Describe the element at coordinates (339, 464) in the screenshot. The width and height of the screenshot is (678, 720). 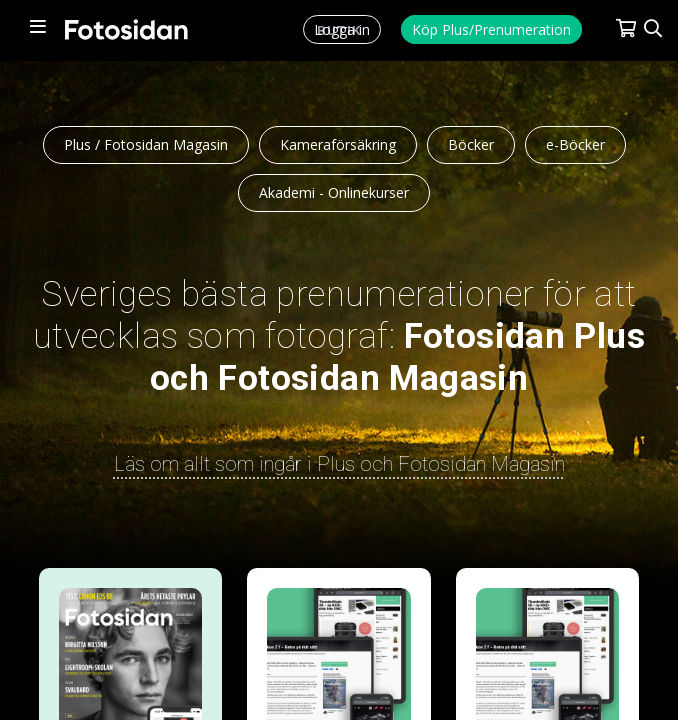
I see `Läs om allt som ingår i Plus och Fotosidan Magasin` at that location.